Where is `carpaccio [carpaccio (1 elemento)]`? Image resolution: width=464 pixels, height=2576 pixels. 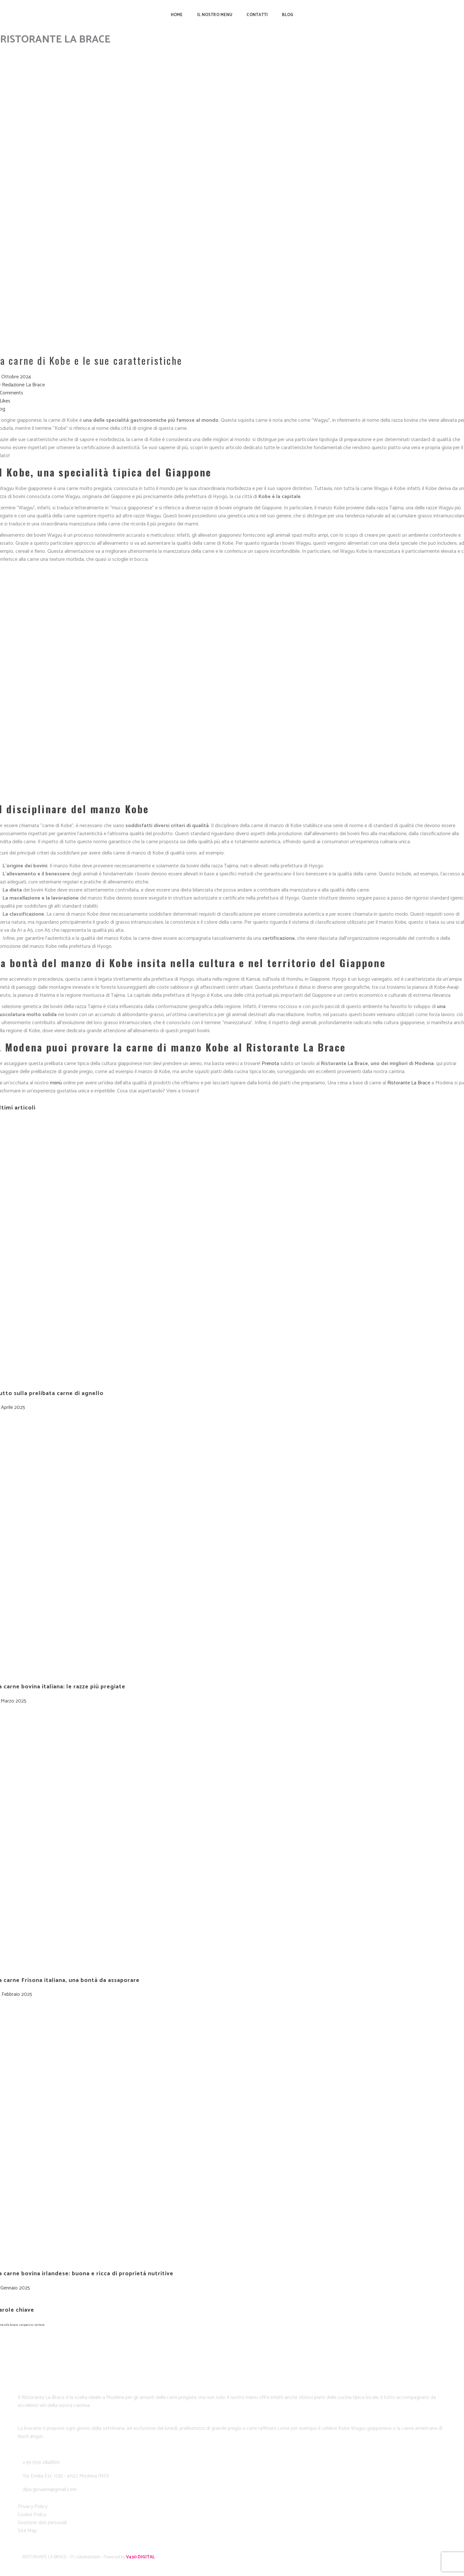 carpaccio [carpaccio (1 elemento)] is located at coordinates (26, 2325).